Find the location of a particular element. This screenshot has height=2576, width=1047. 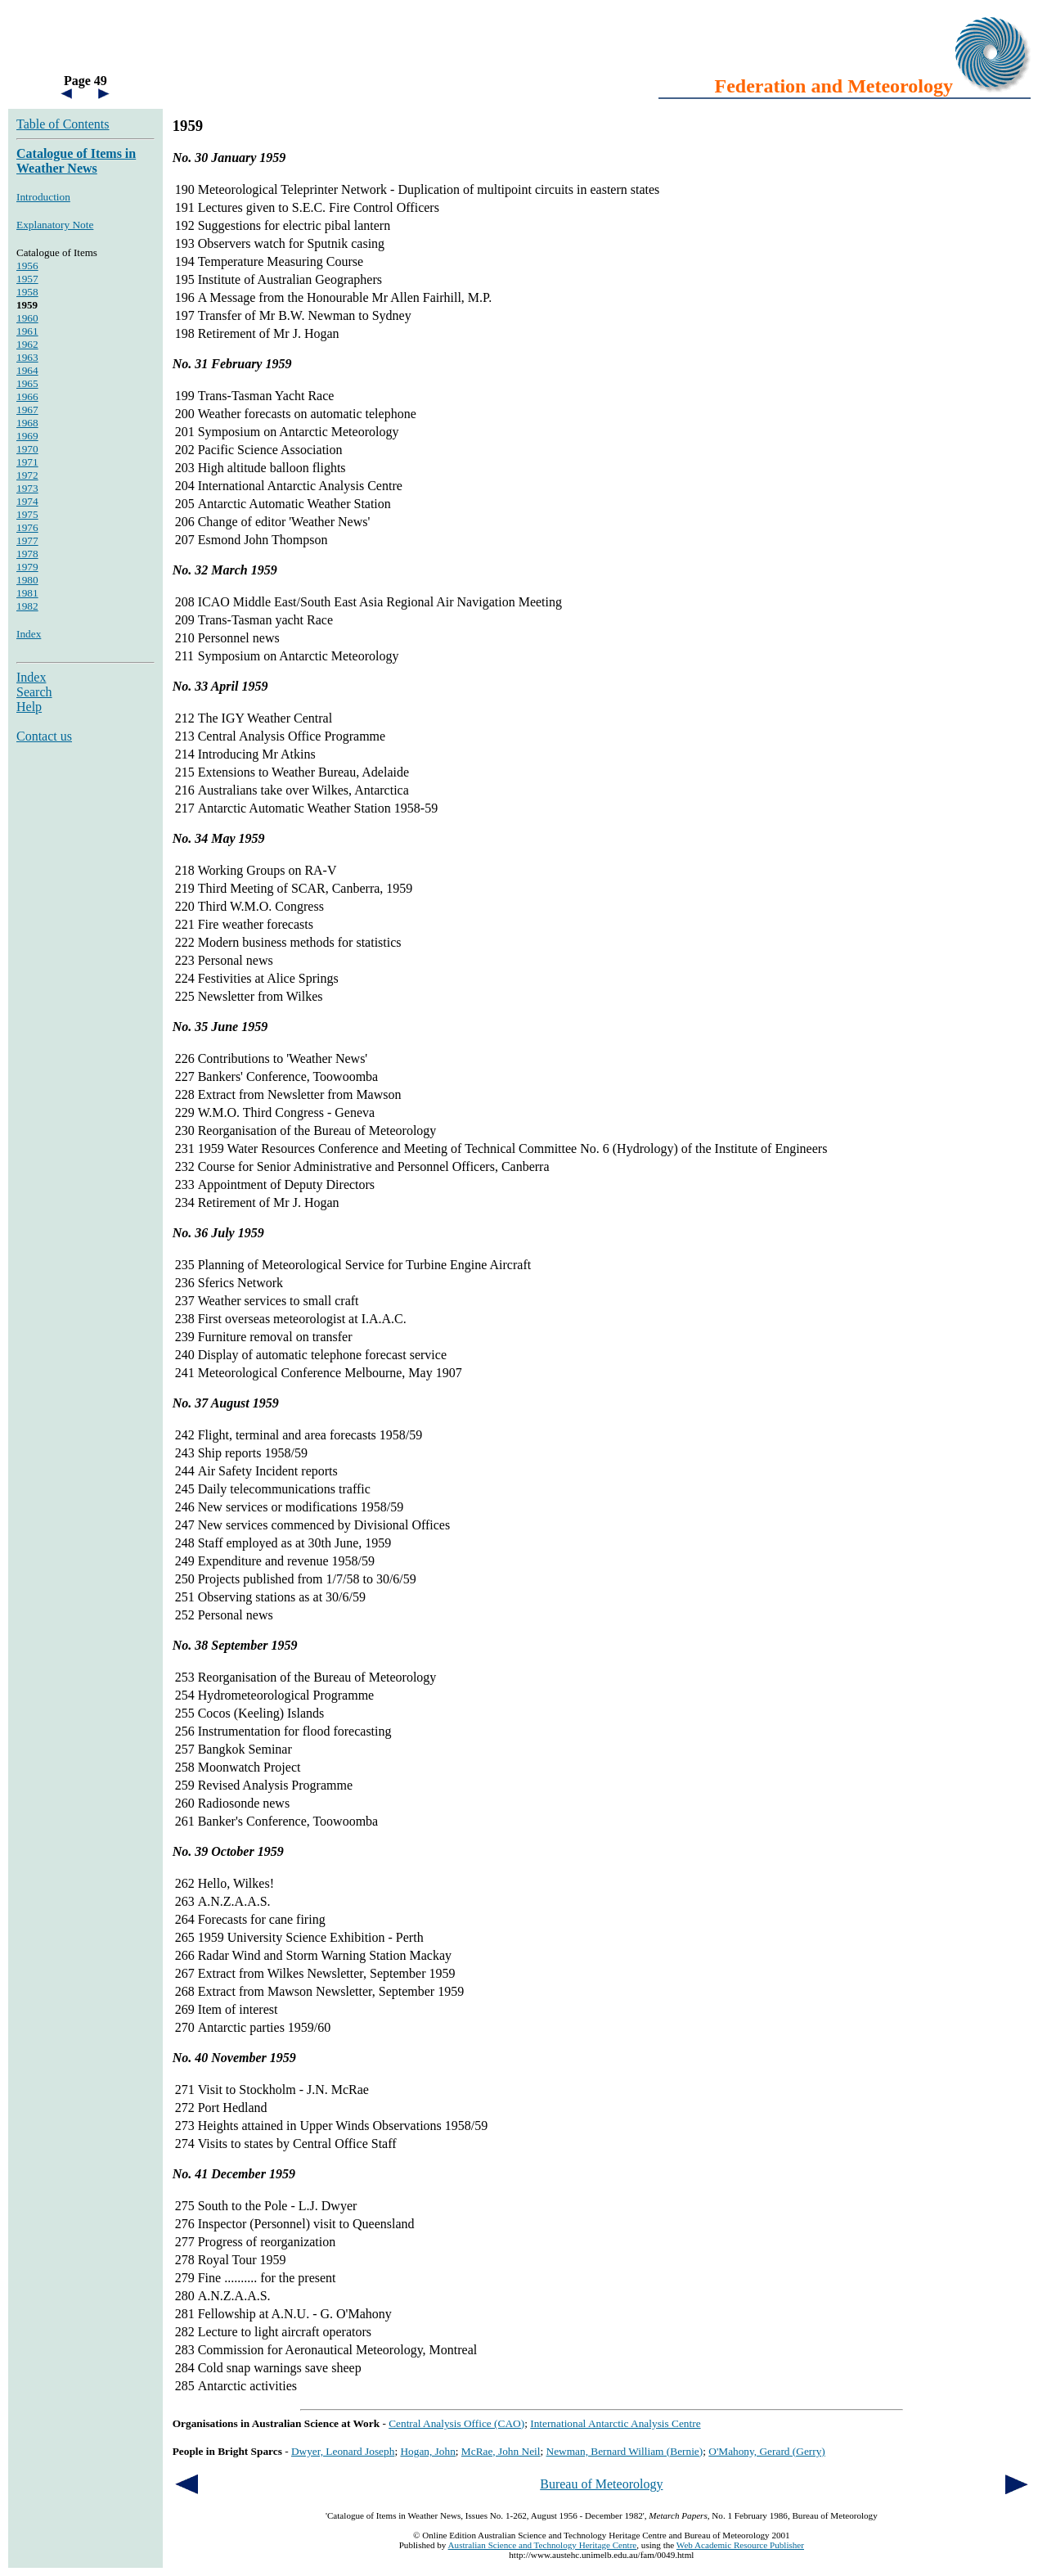

1962 is located at coordinates (27, 344).